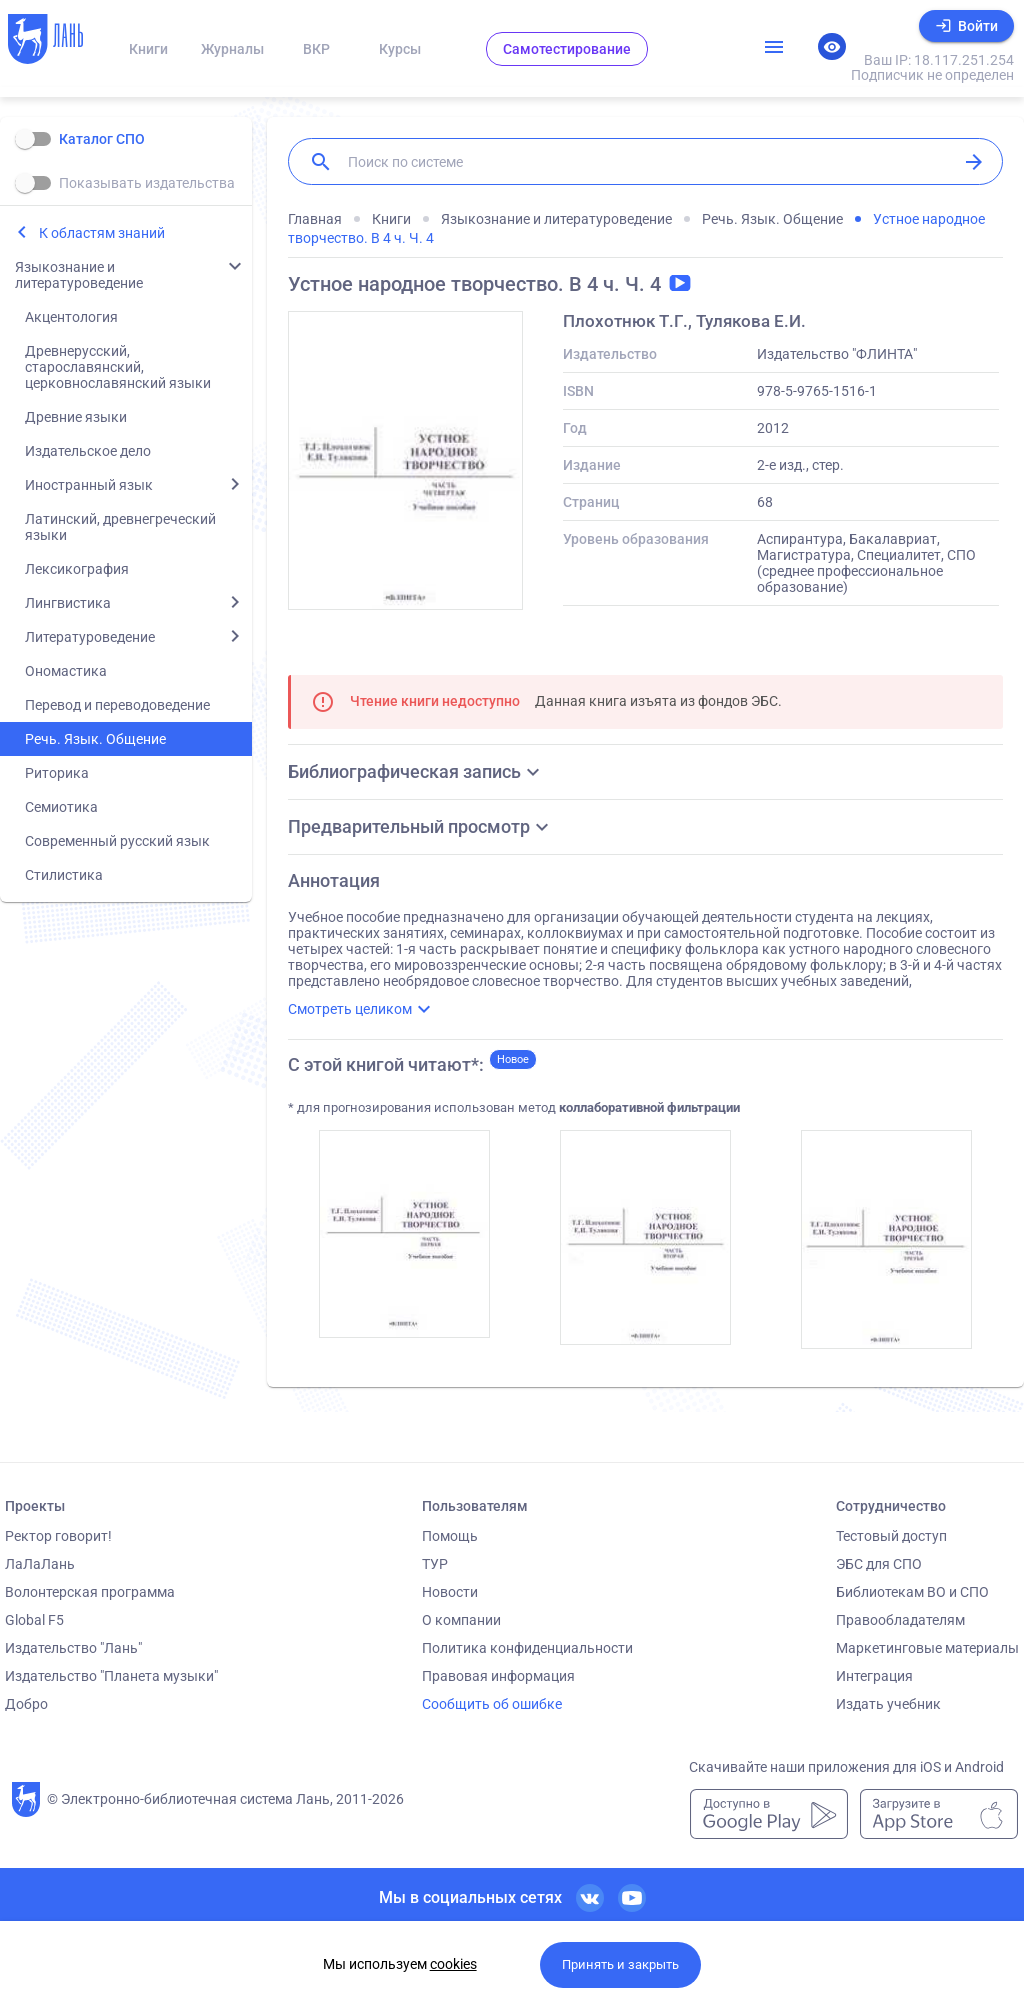 The height and width of the screenshot is (2009, 1024). I want to click on ВКР, so click(316, 49).